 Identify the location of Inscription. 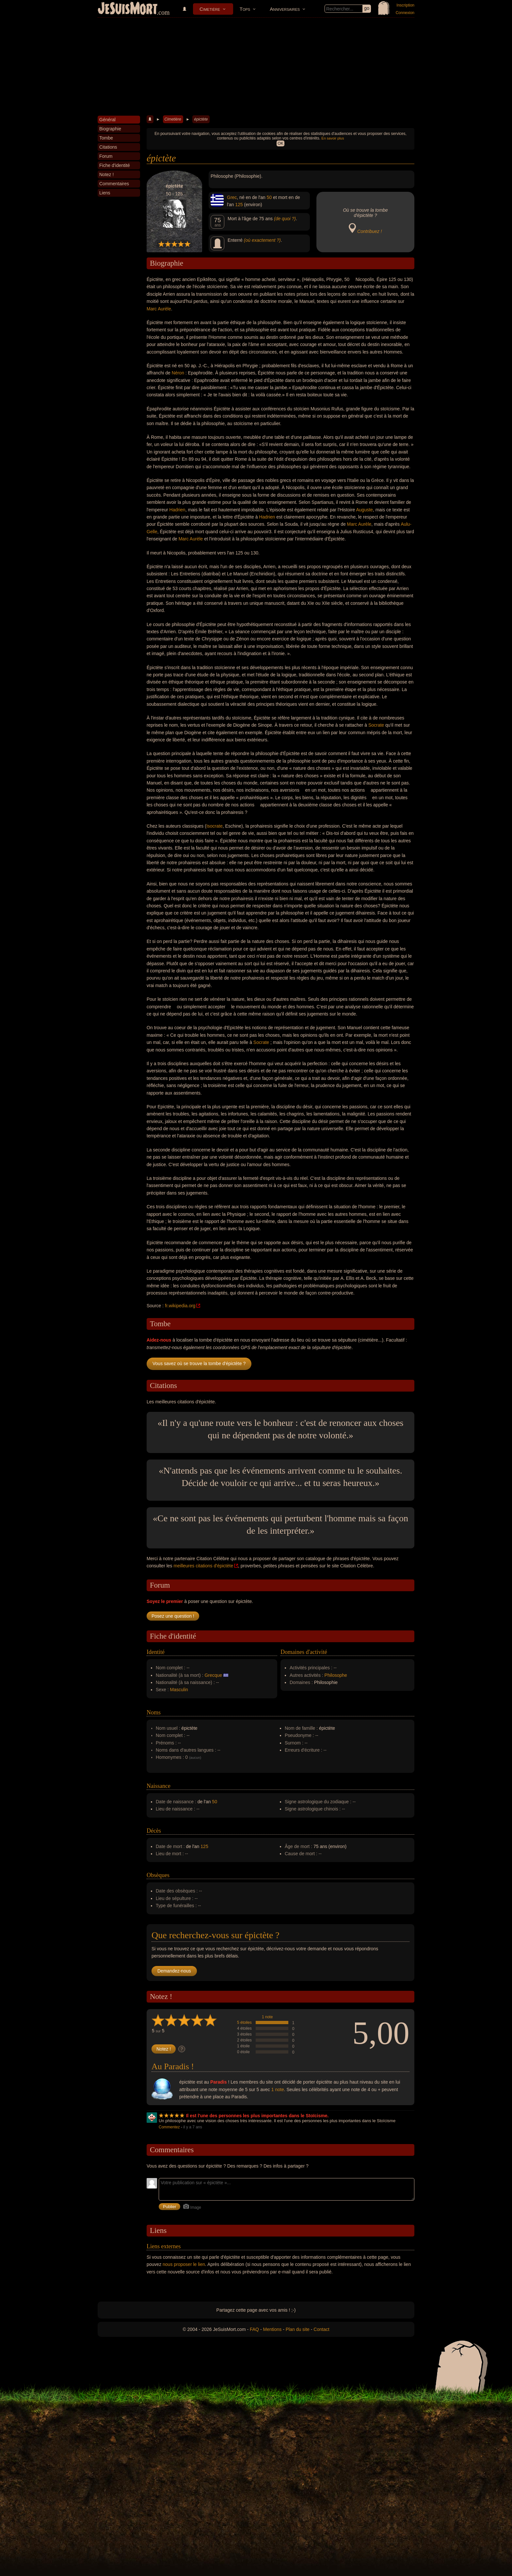
(405, 5).